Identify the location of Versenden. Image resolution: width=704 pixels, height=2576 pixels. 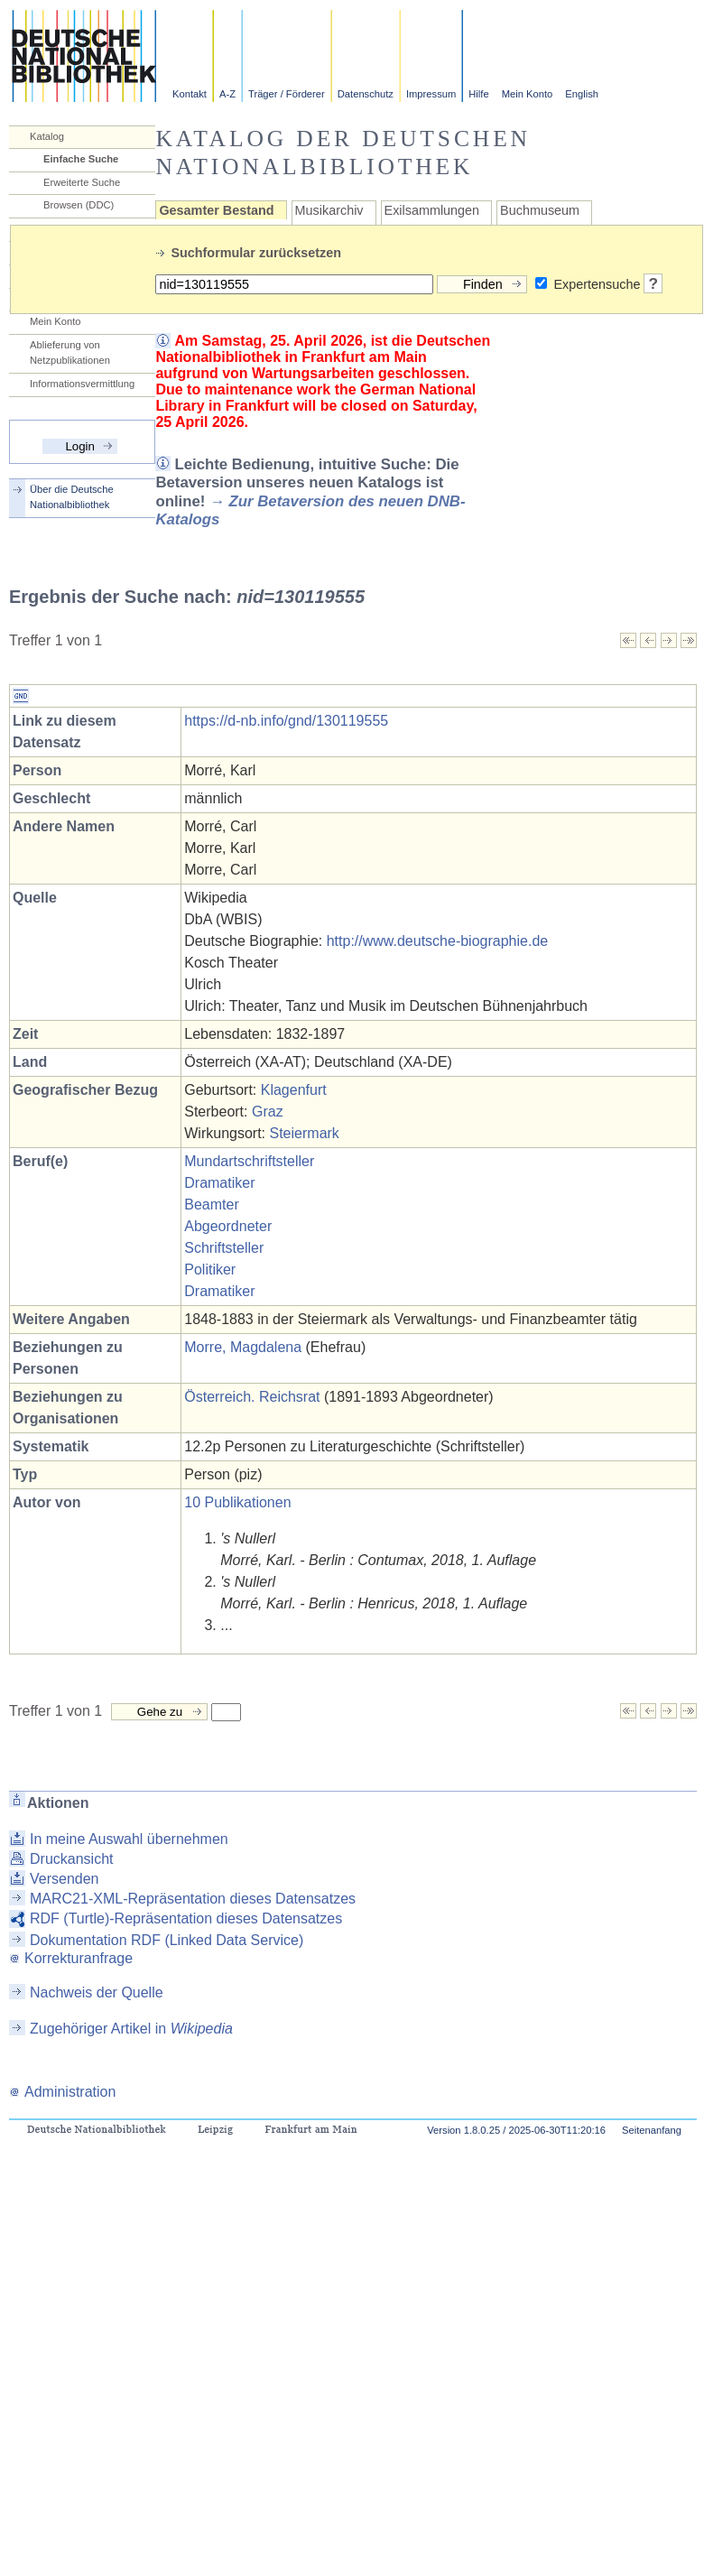
(64, 1878).